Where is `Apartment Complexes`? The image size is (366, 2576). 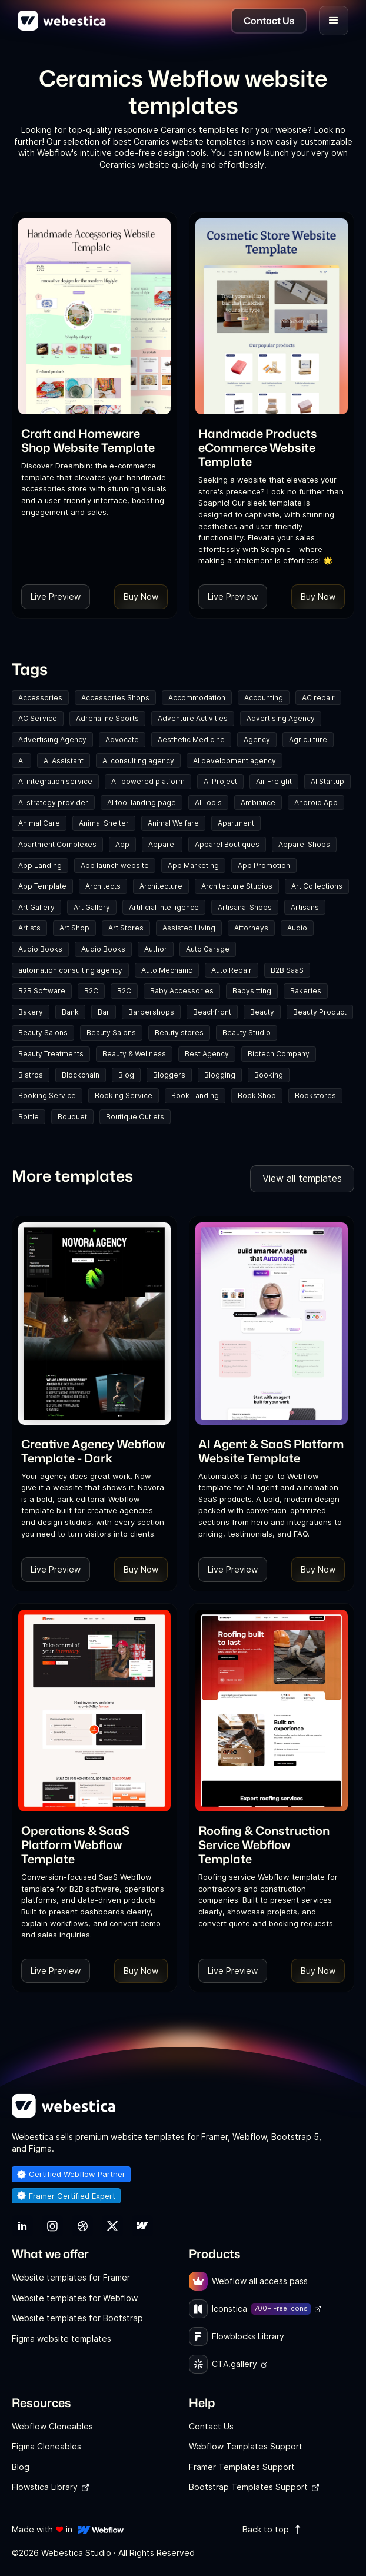
Apartment Complexes is located at coordinates (57, 844).